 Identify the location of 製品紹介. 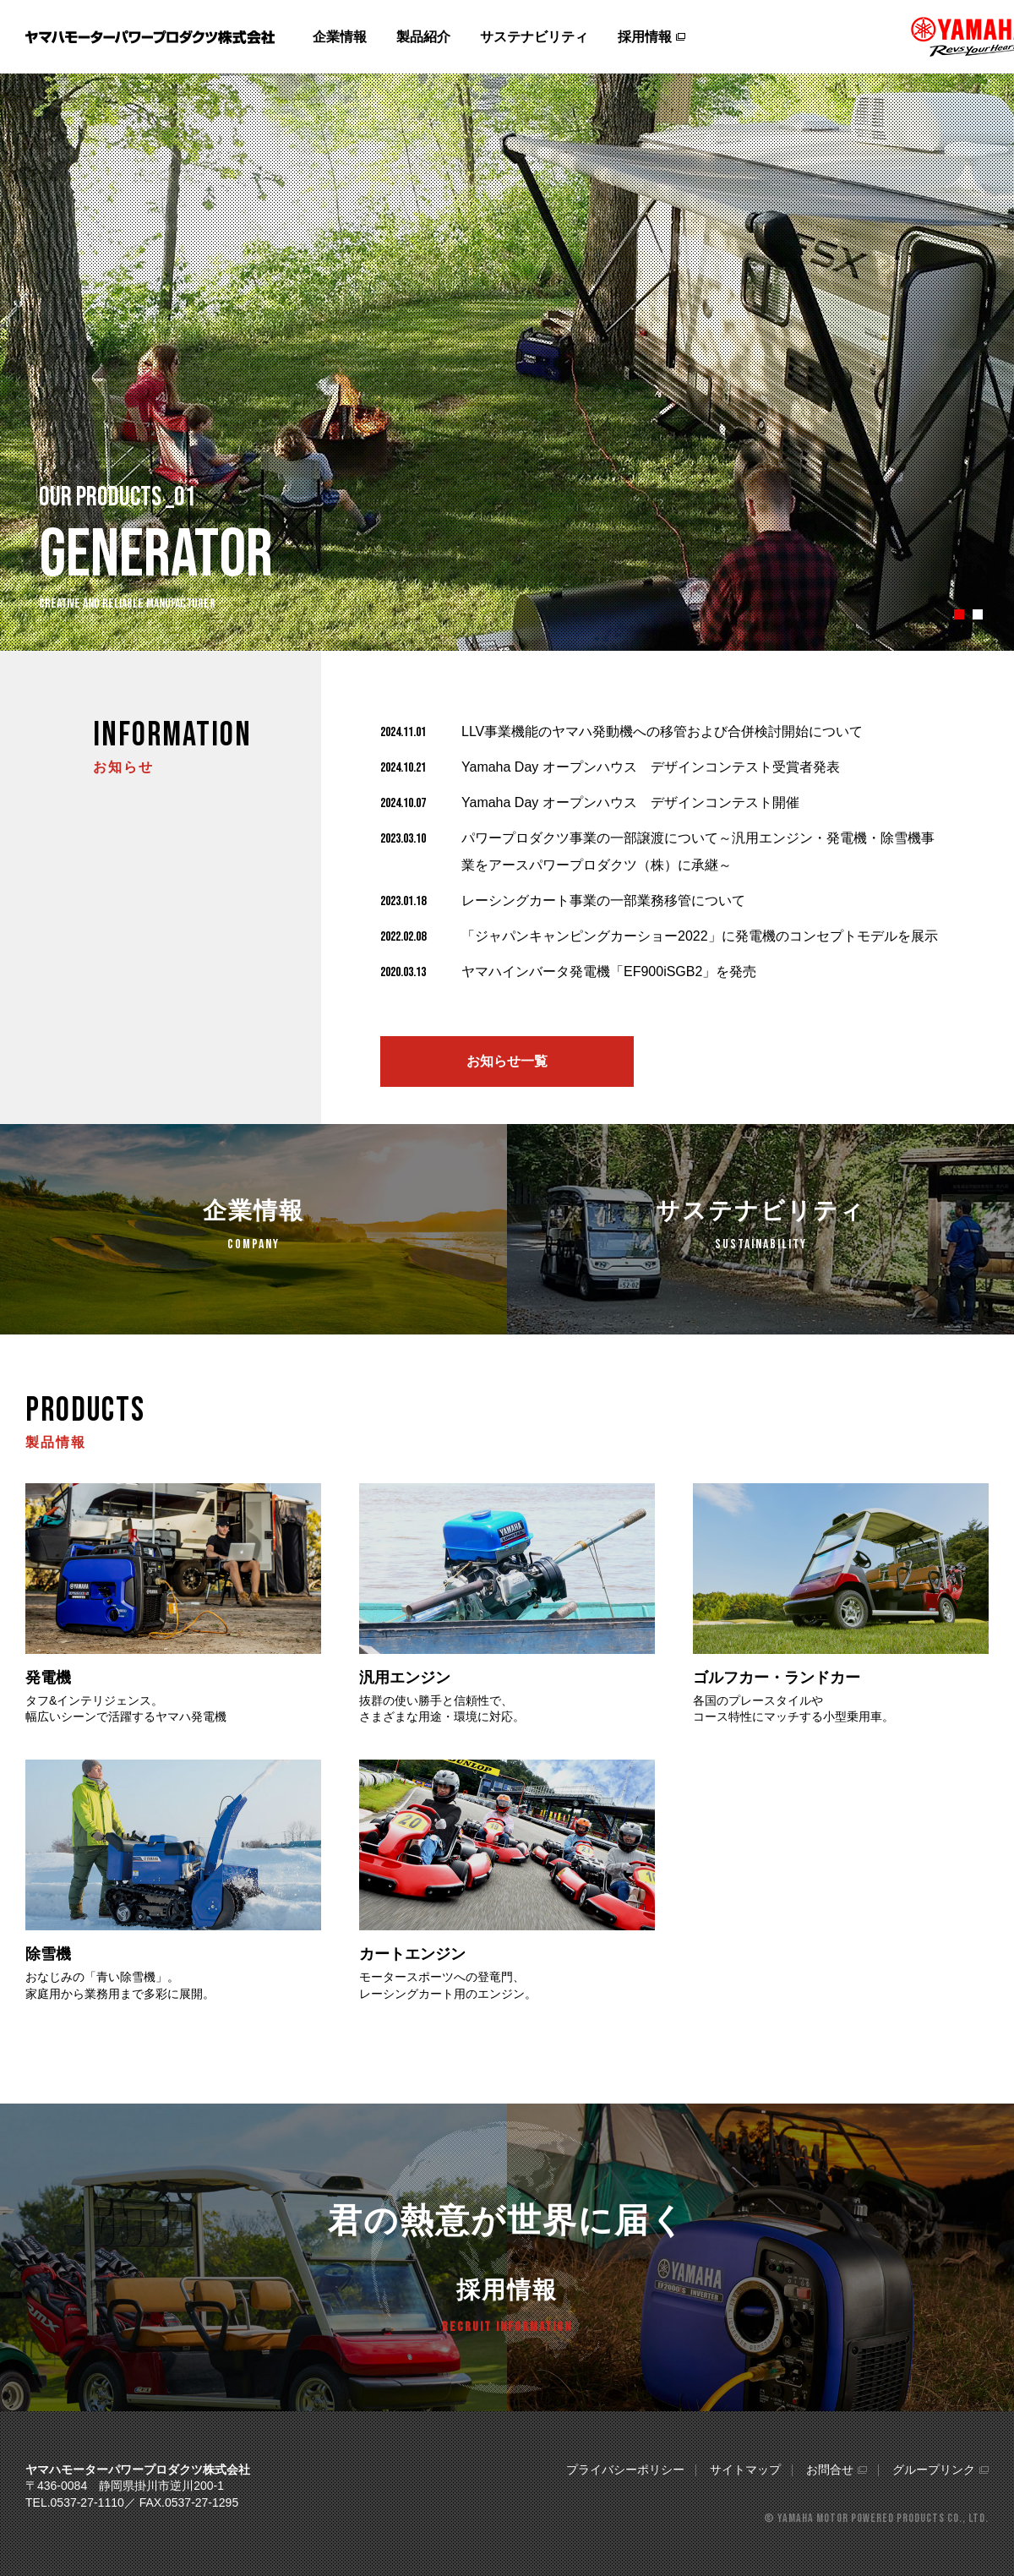
(423, 37).